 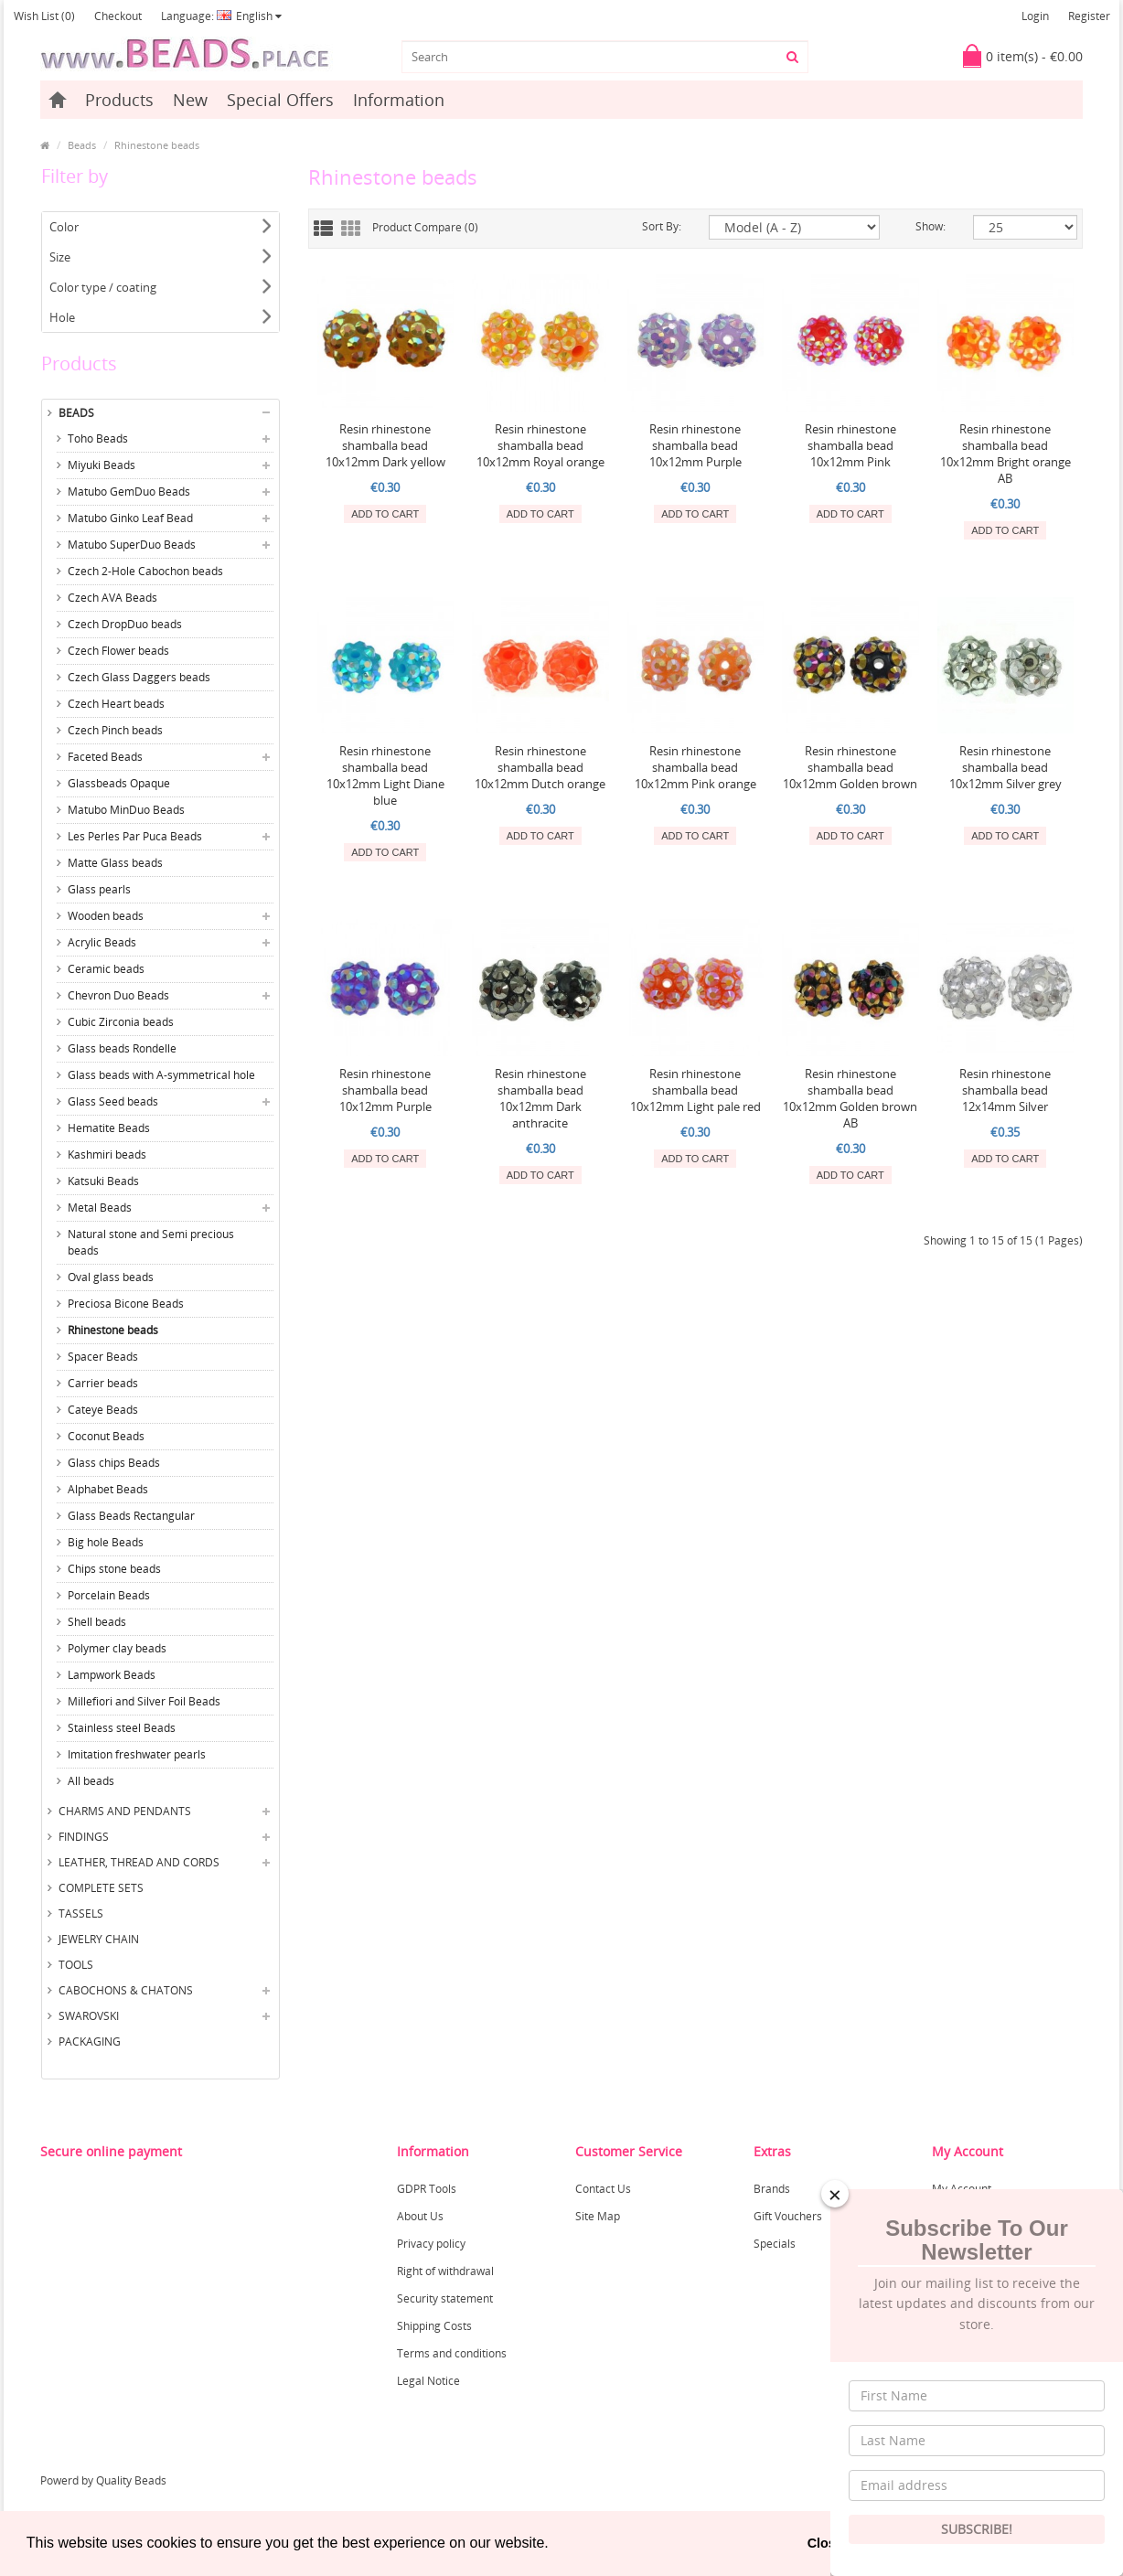 I want to click on Sort By:, so click(x=661, y=226).